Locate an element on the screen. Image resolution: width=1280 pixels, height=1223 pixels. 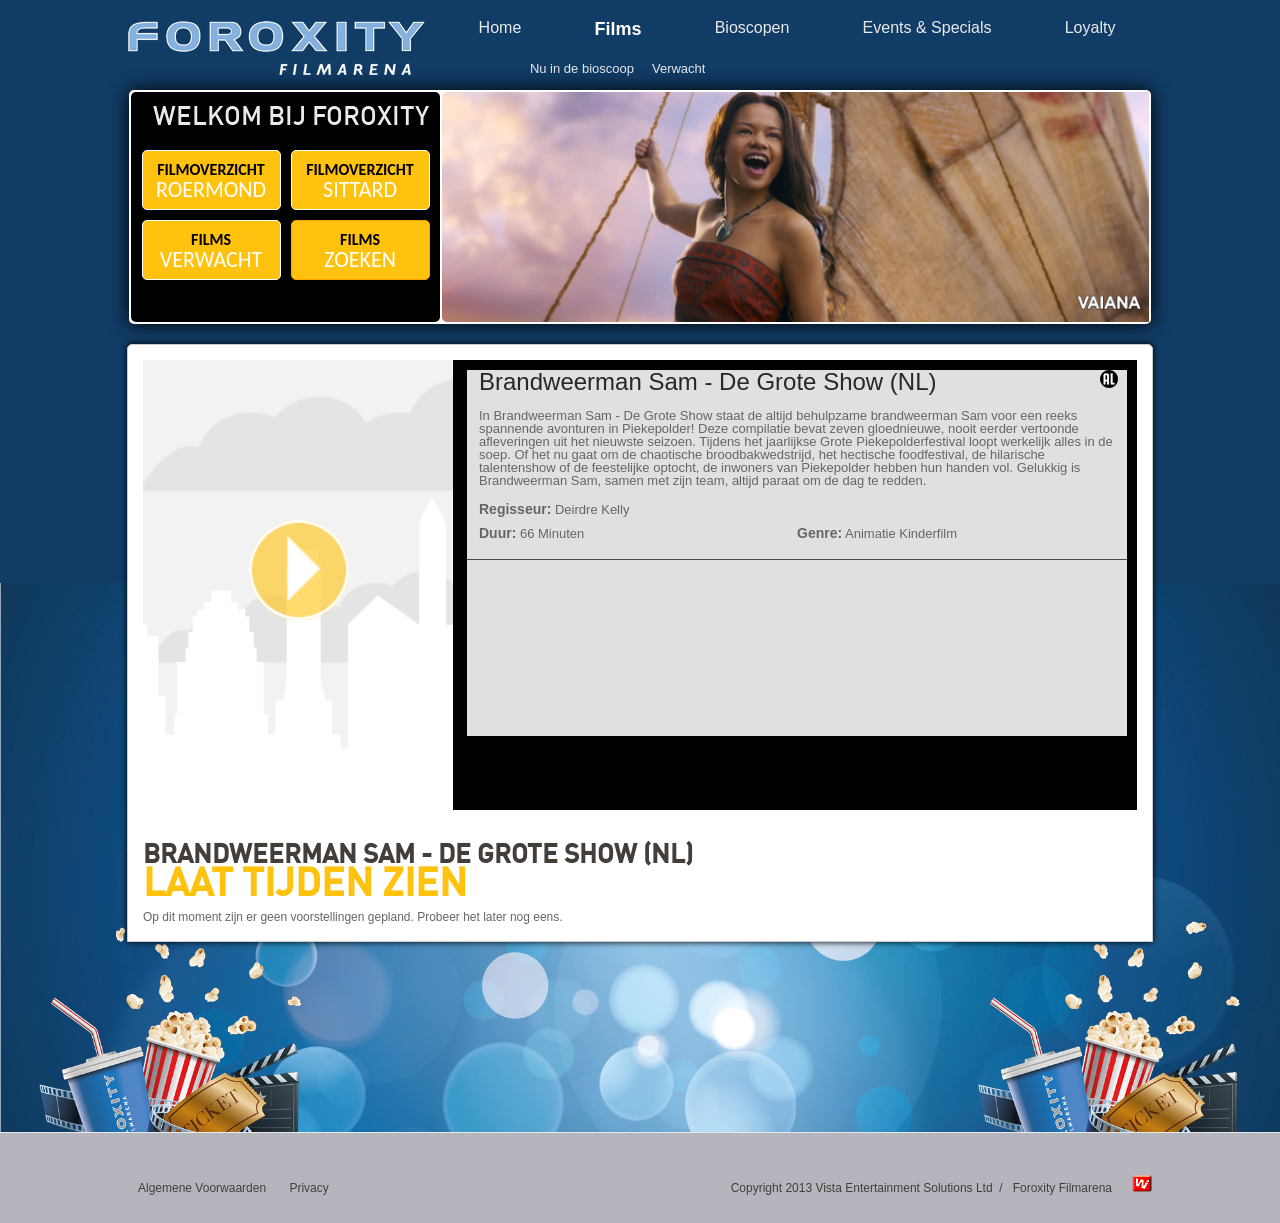
Loyalty is located at coordinates (1090, 28).